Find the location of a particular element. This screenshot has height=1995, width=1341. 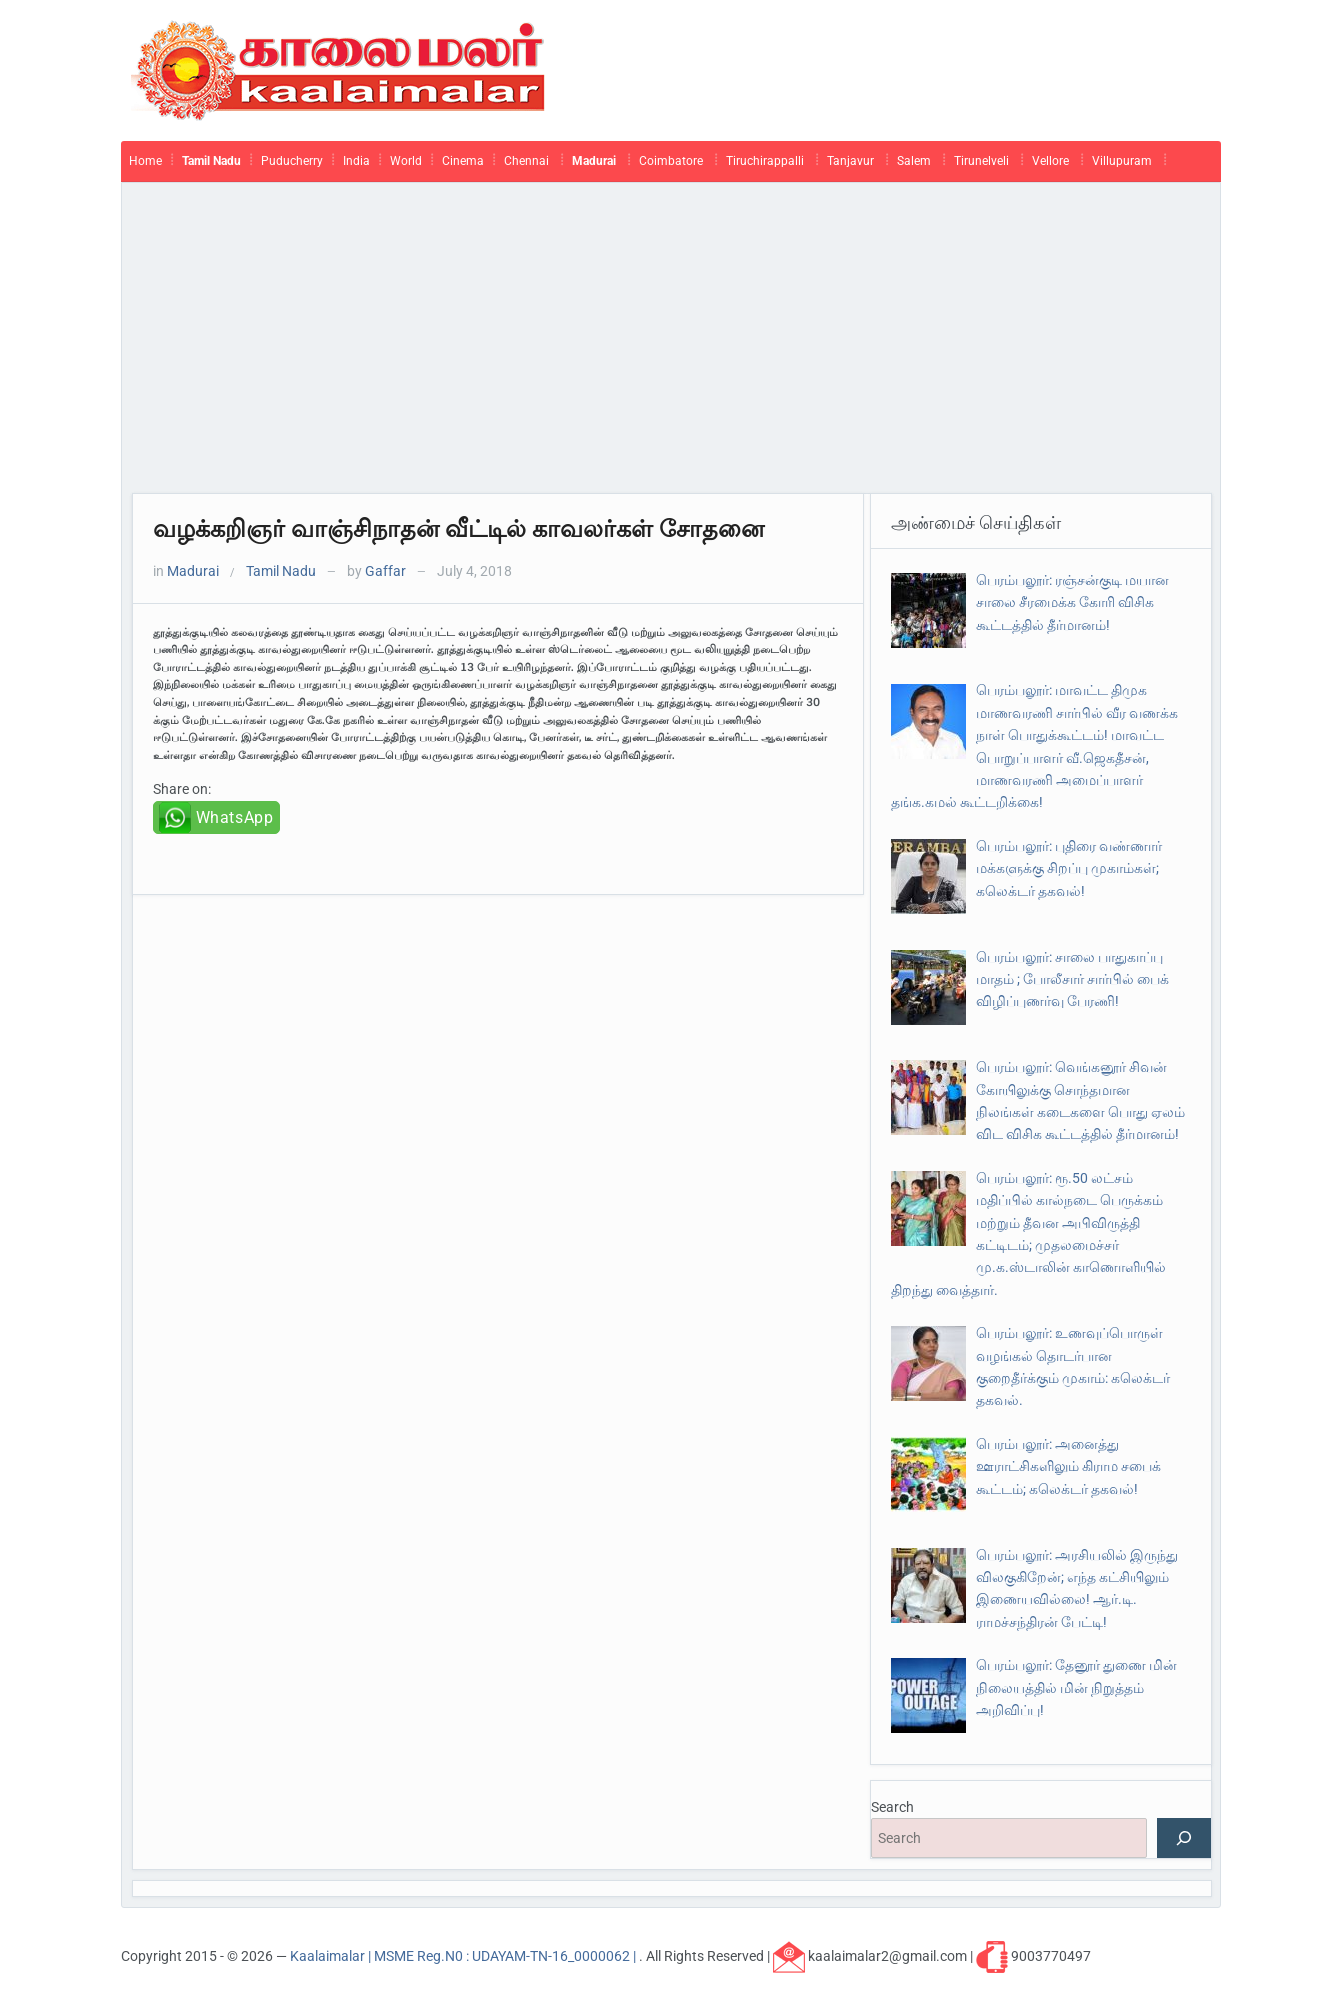

World is located at coordinates (406, 161).